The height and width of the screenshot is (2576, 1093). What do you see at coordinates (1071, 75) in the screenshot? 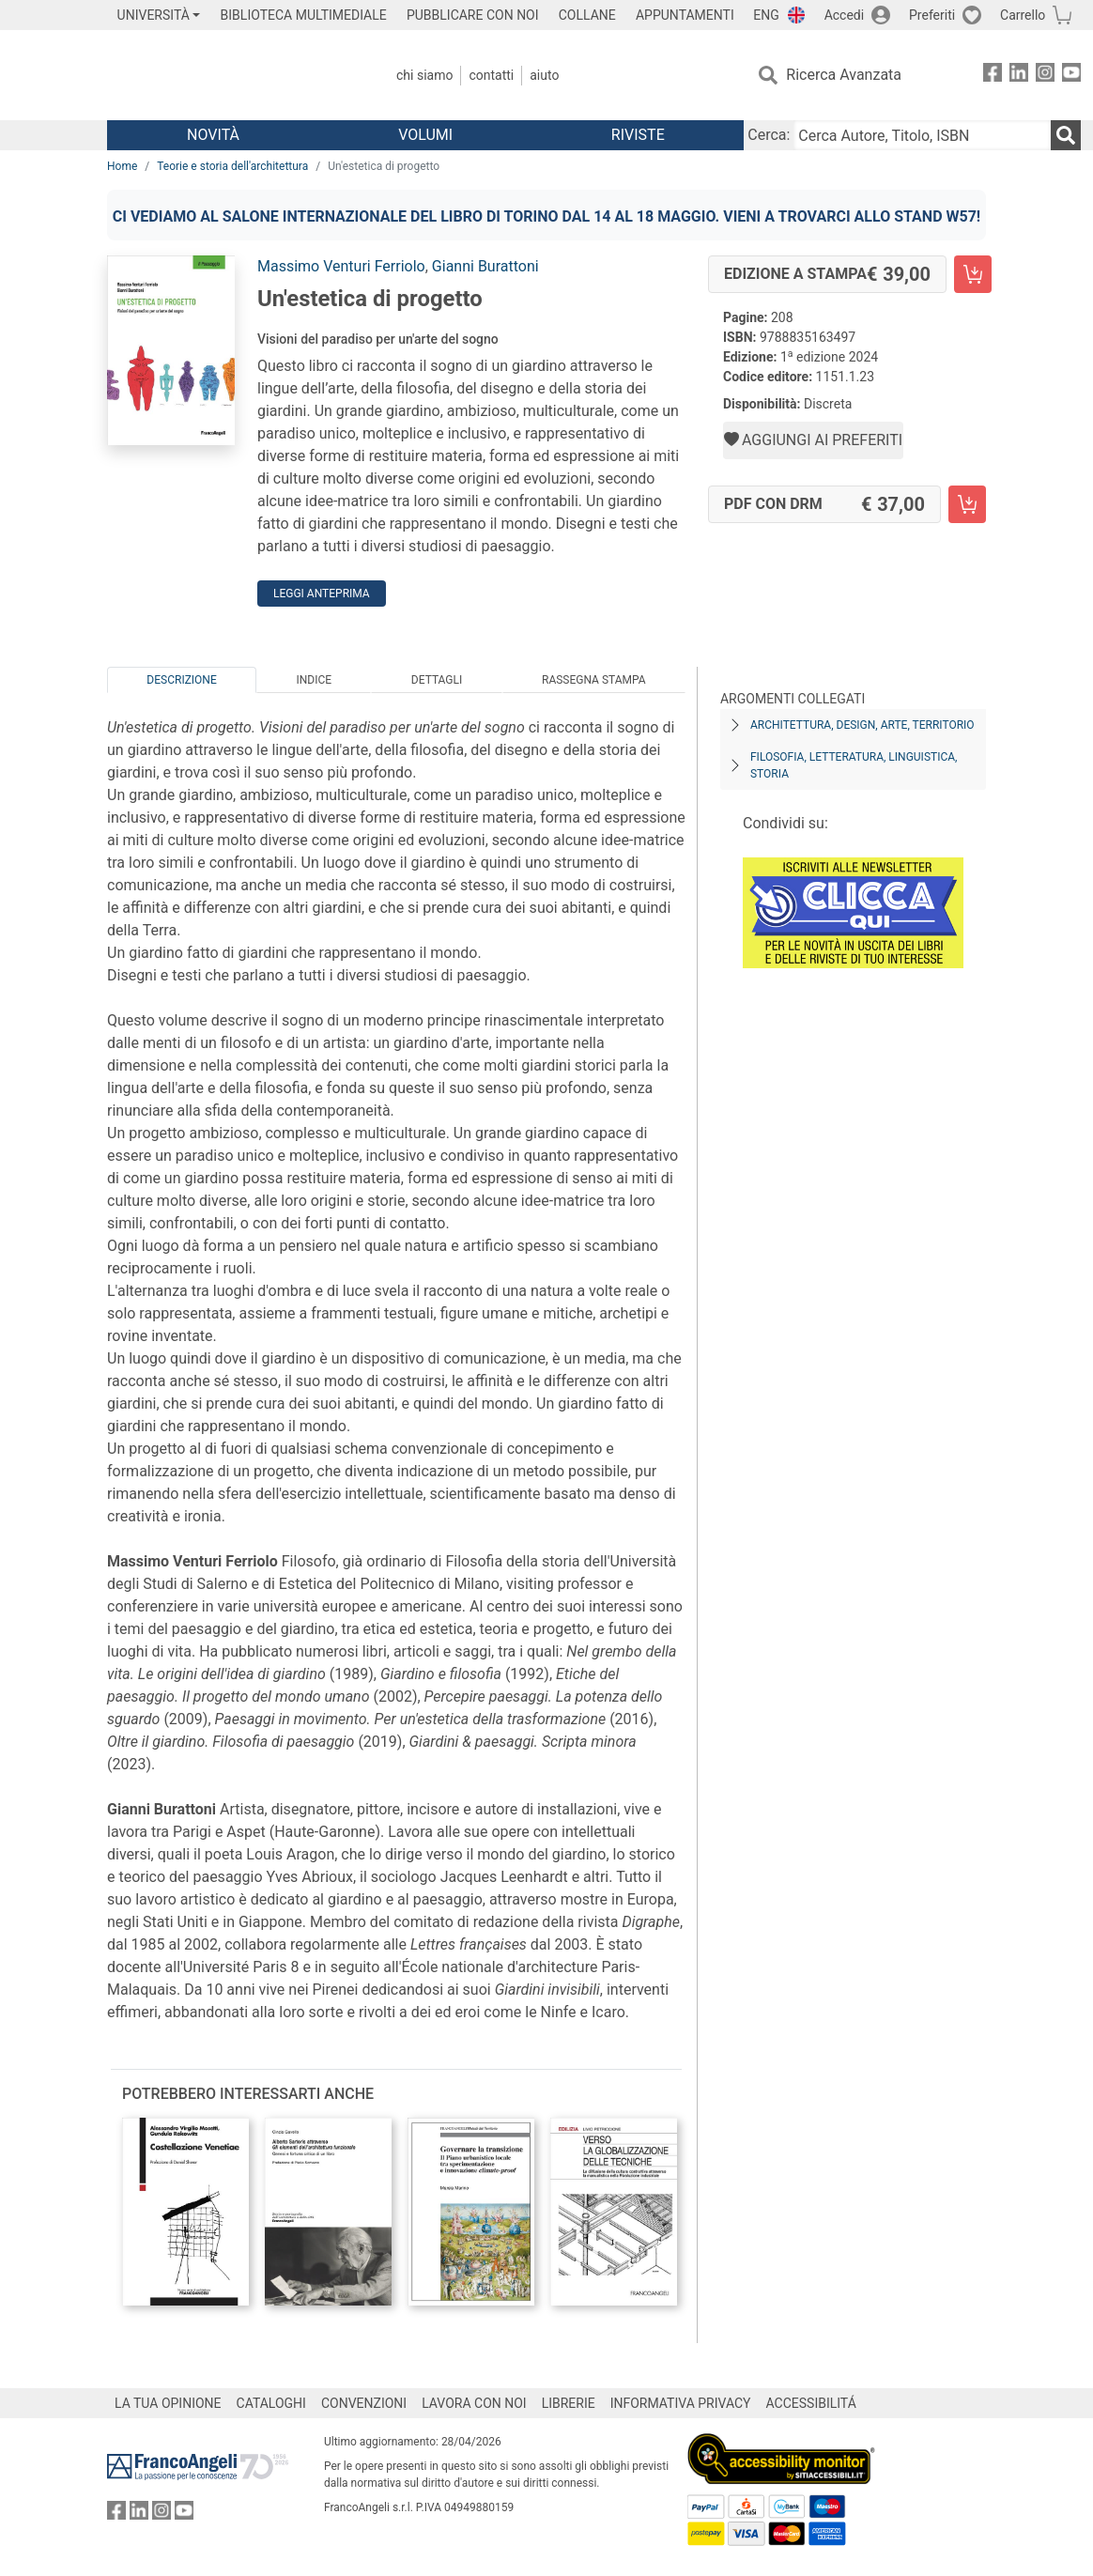
I see `[FrancoAngeli su YouTube]` at bounding box center [1071, 75].